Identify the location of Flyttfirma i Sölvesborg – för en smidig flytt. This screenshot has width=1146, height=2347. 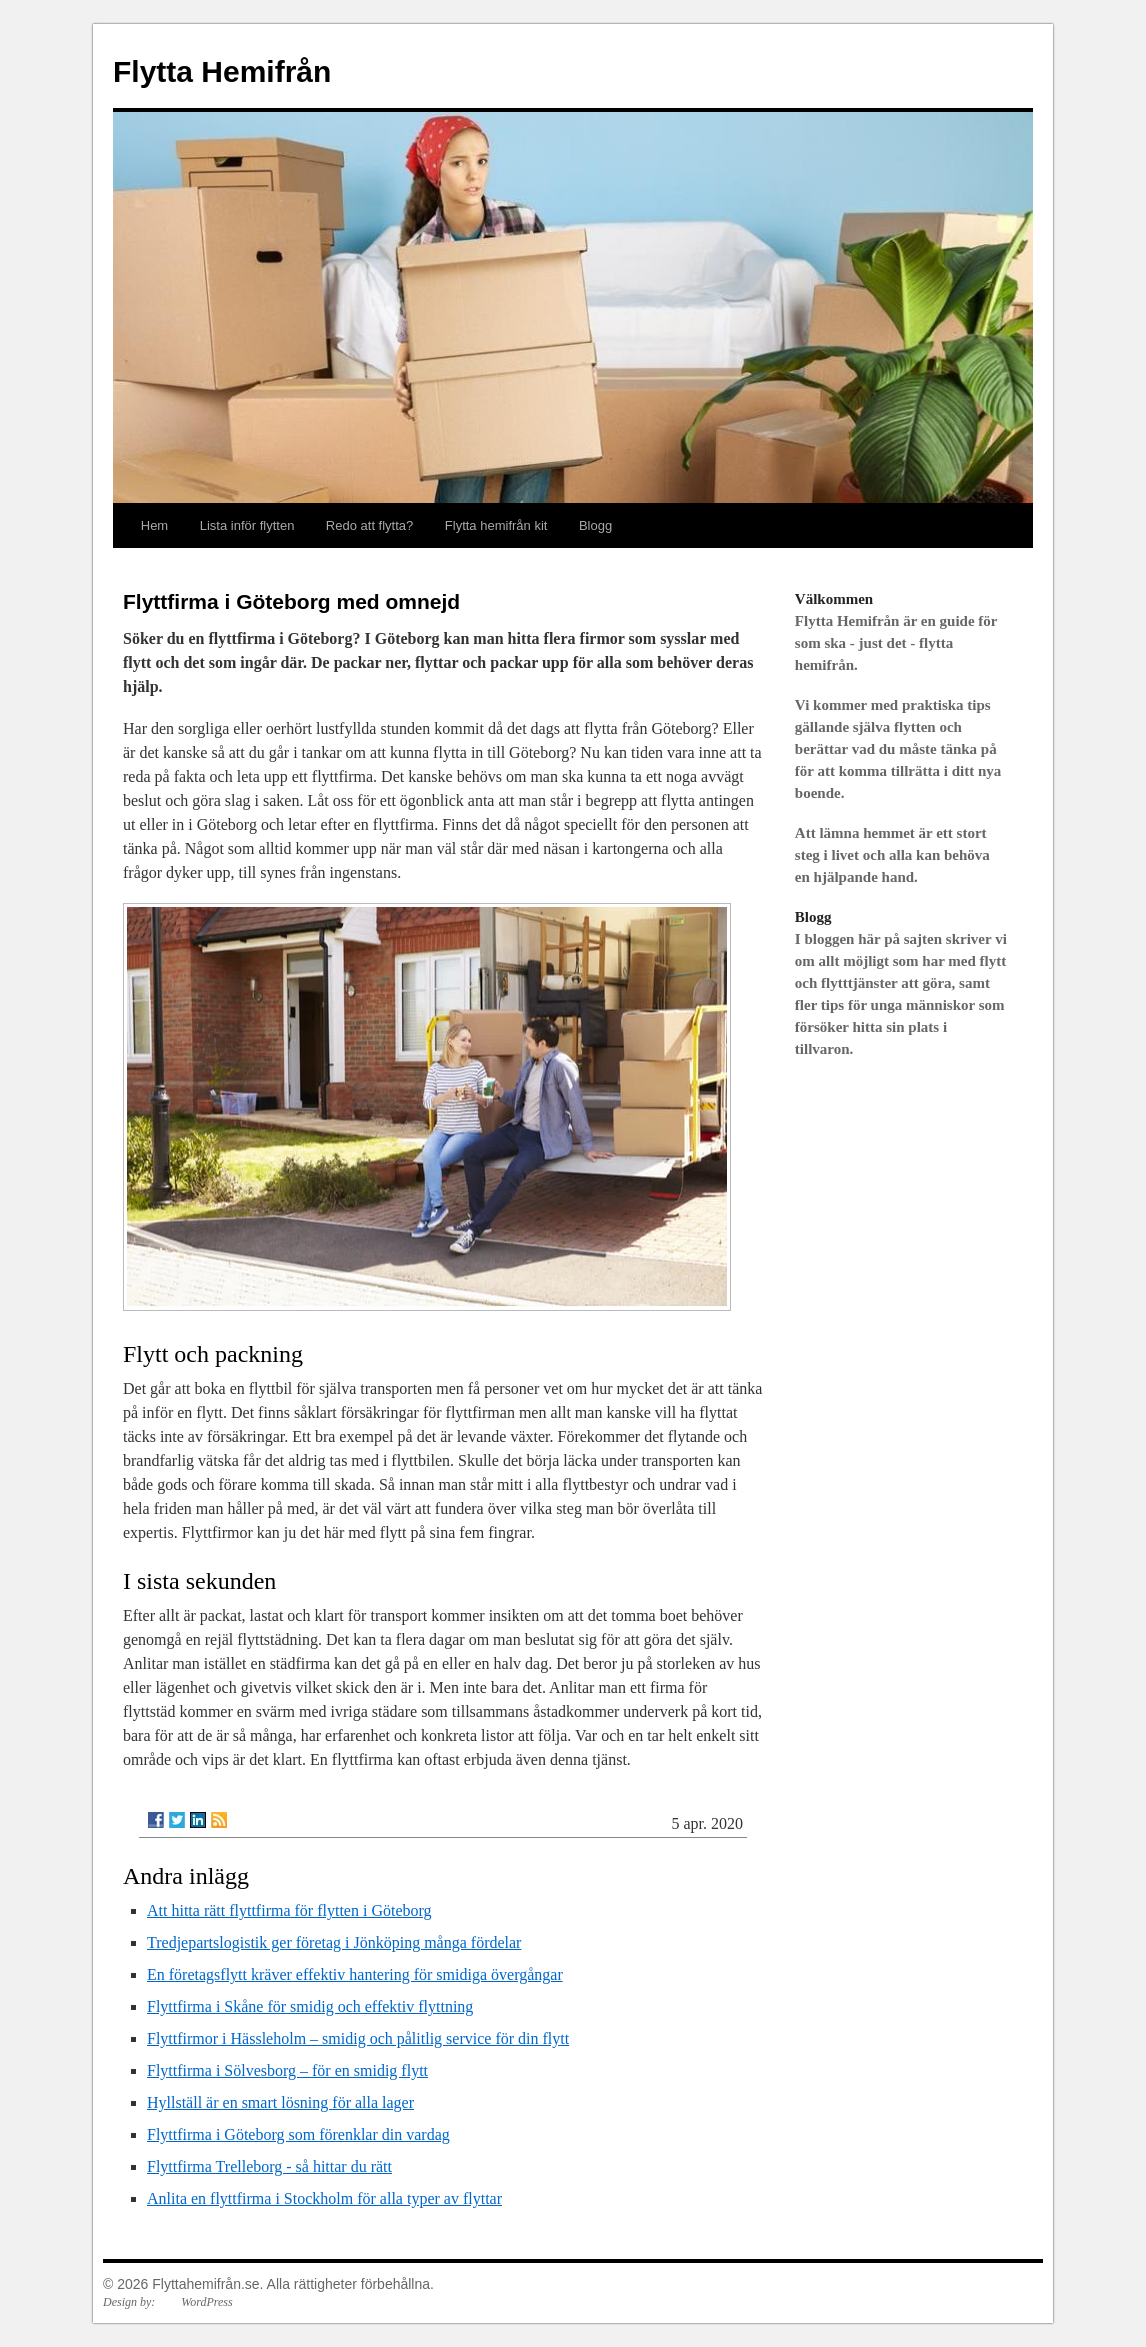
(287, 2070).